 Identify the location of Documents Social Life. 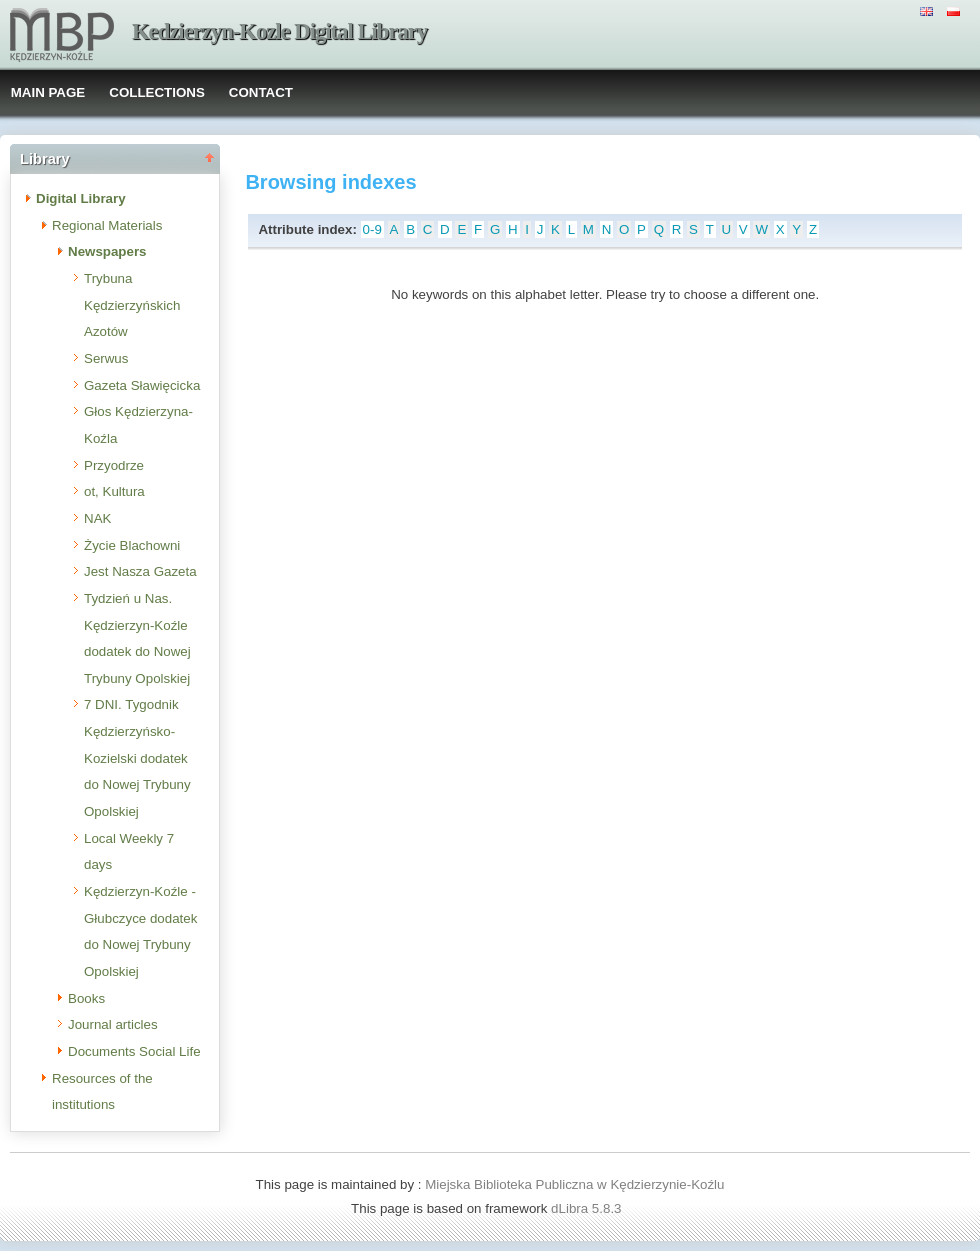
(134, 1051).